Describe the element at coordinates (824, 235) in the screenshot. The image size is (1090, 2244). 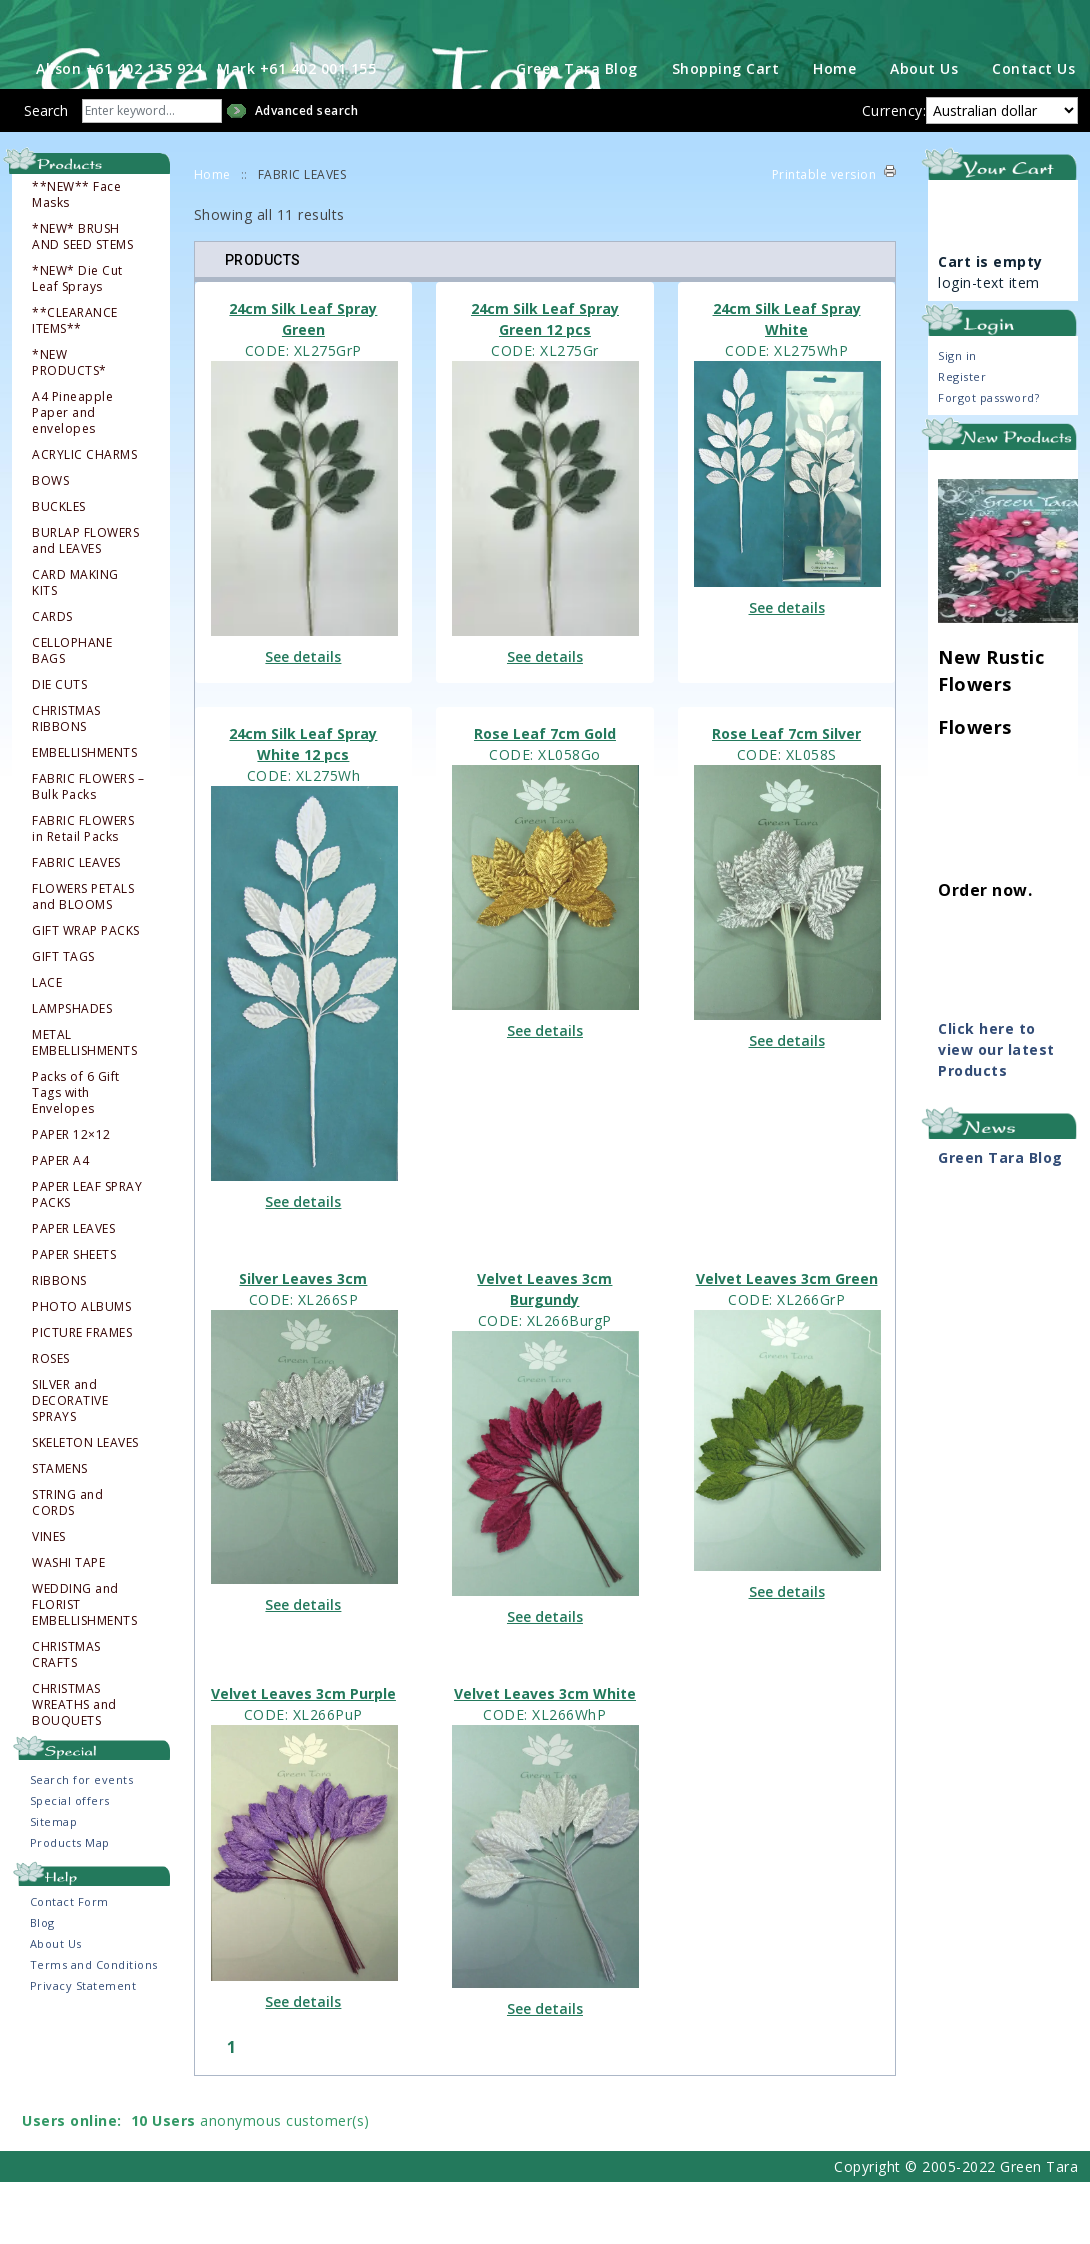
I see `Printable version` at that location.